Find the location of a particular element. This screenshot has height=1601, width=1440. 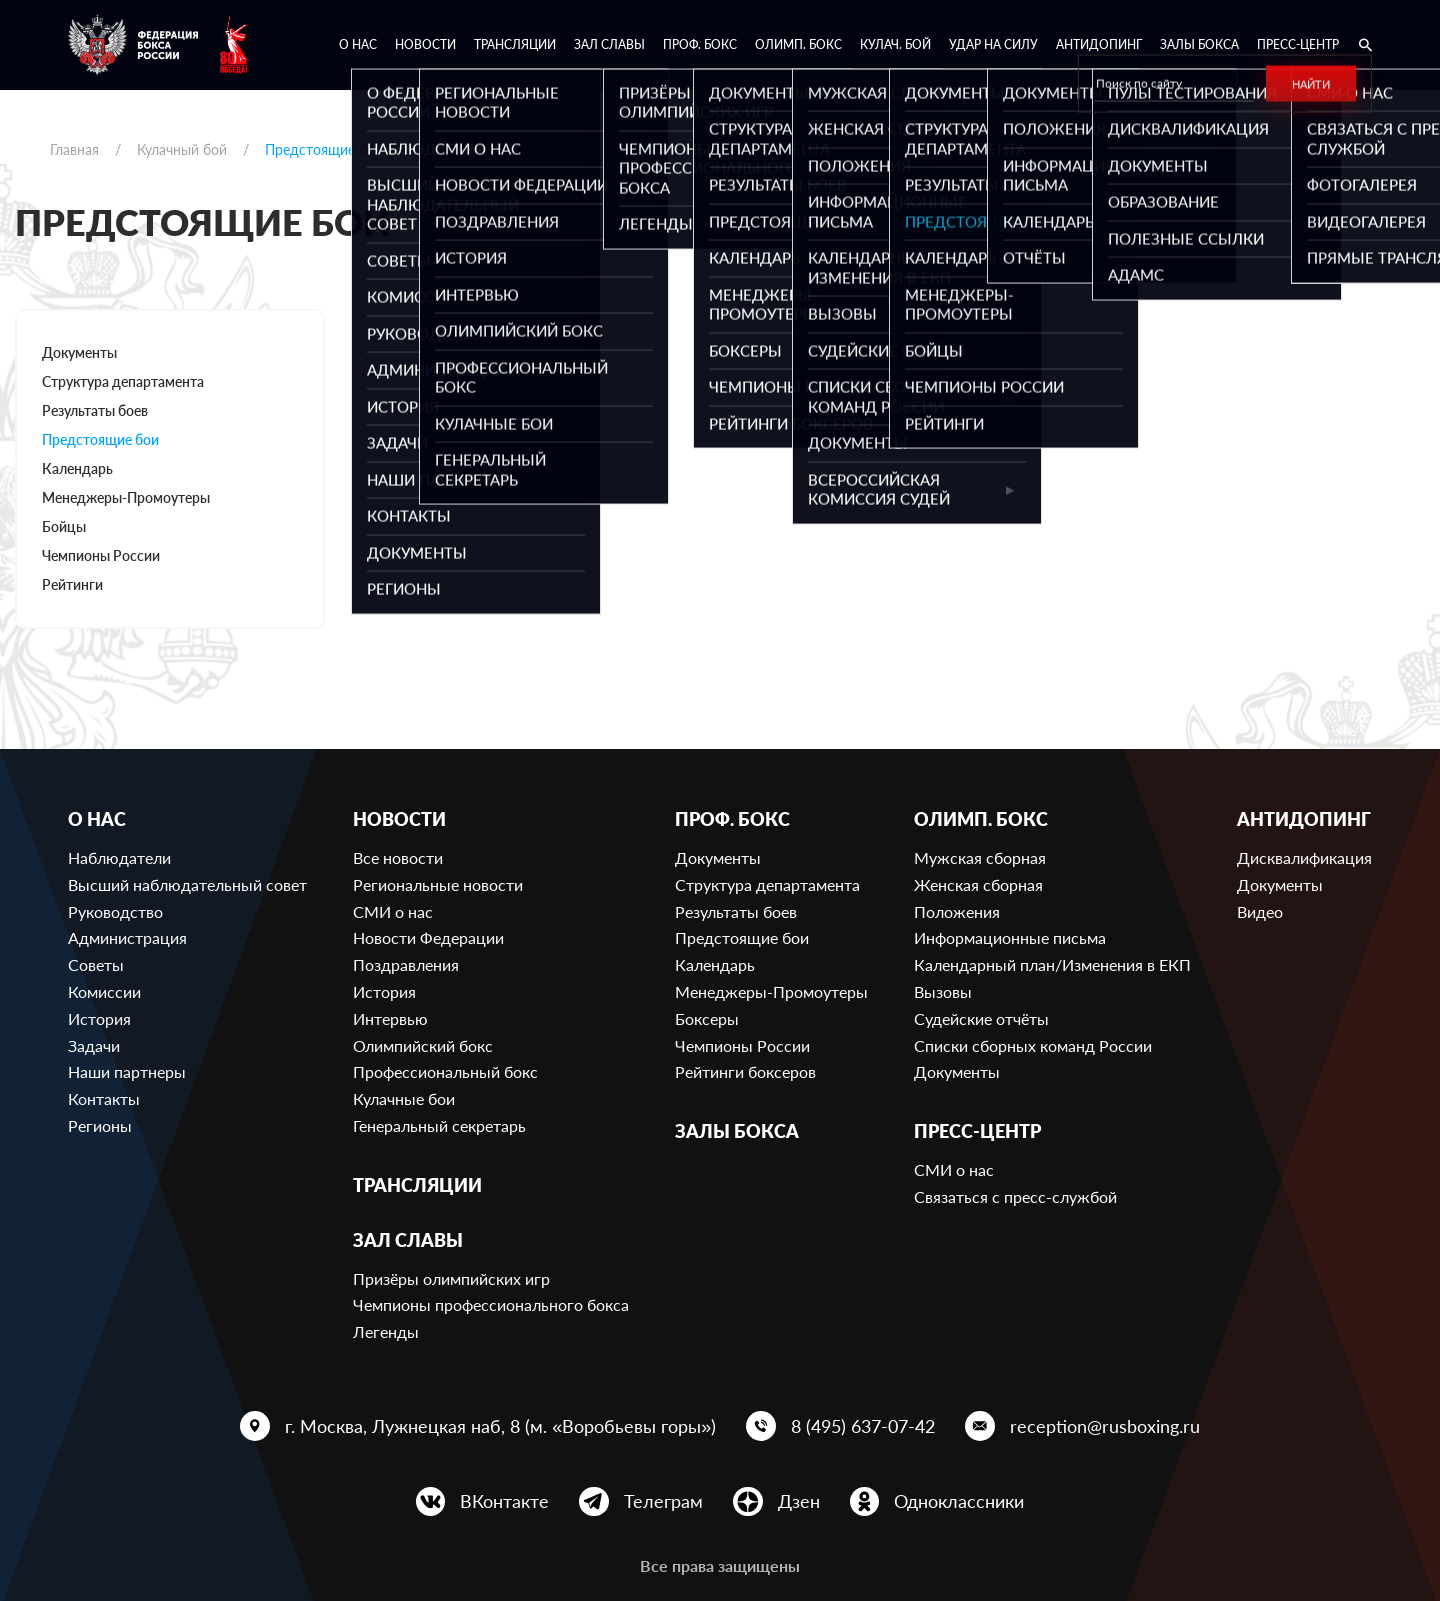

Календарь is located at coordinates (77, 468).